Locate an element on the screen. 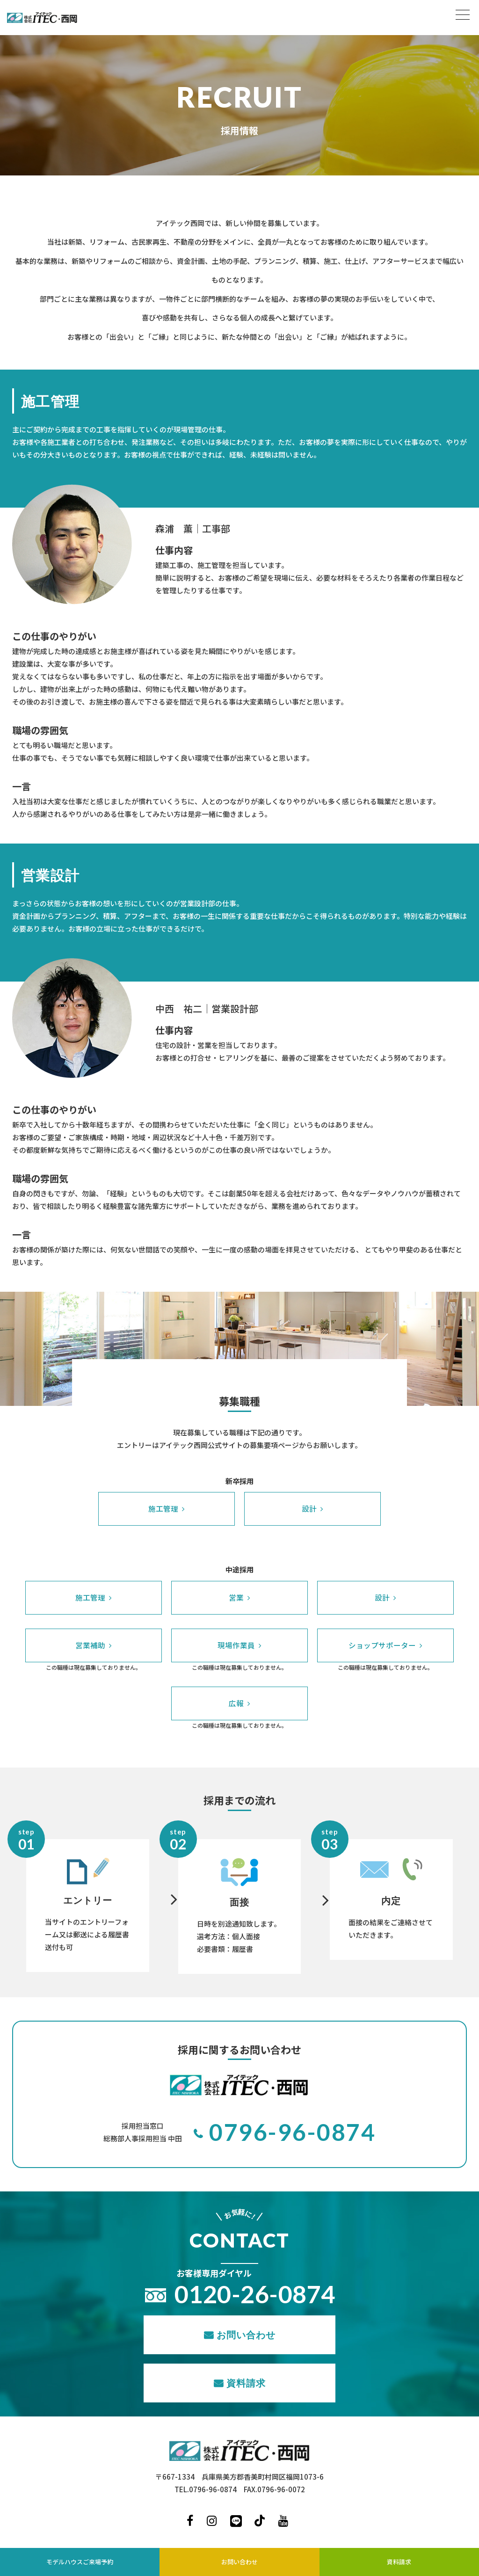  広報 is located at coordinates (236, 1702).